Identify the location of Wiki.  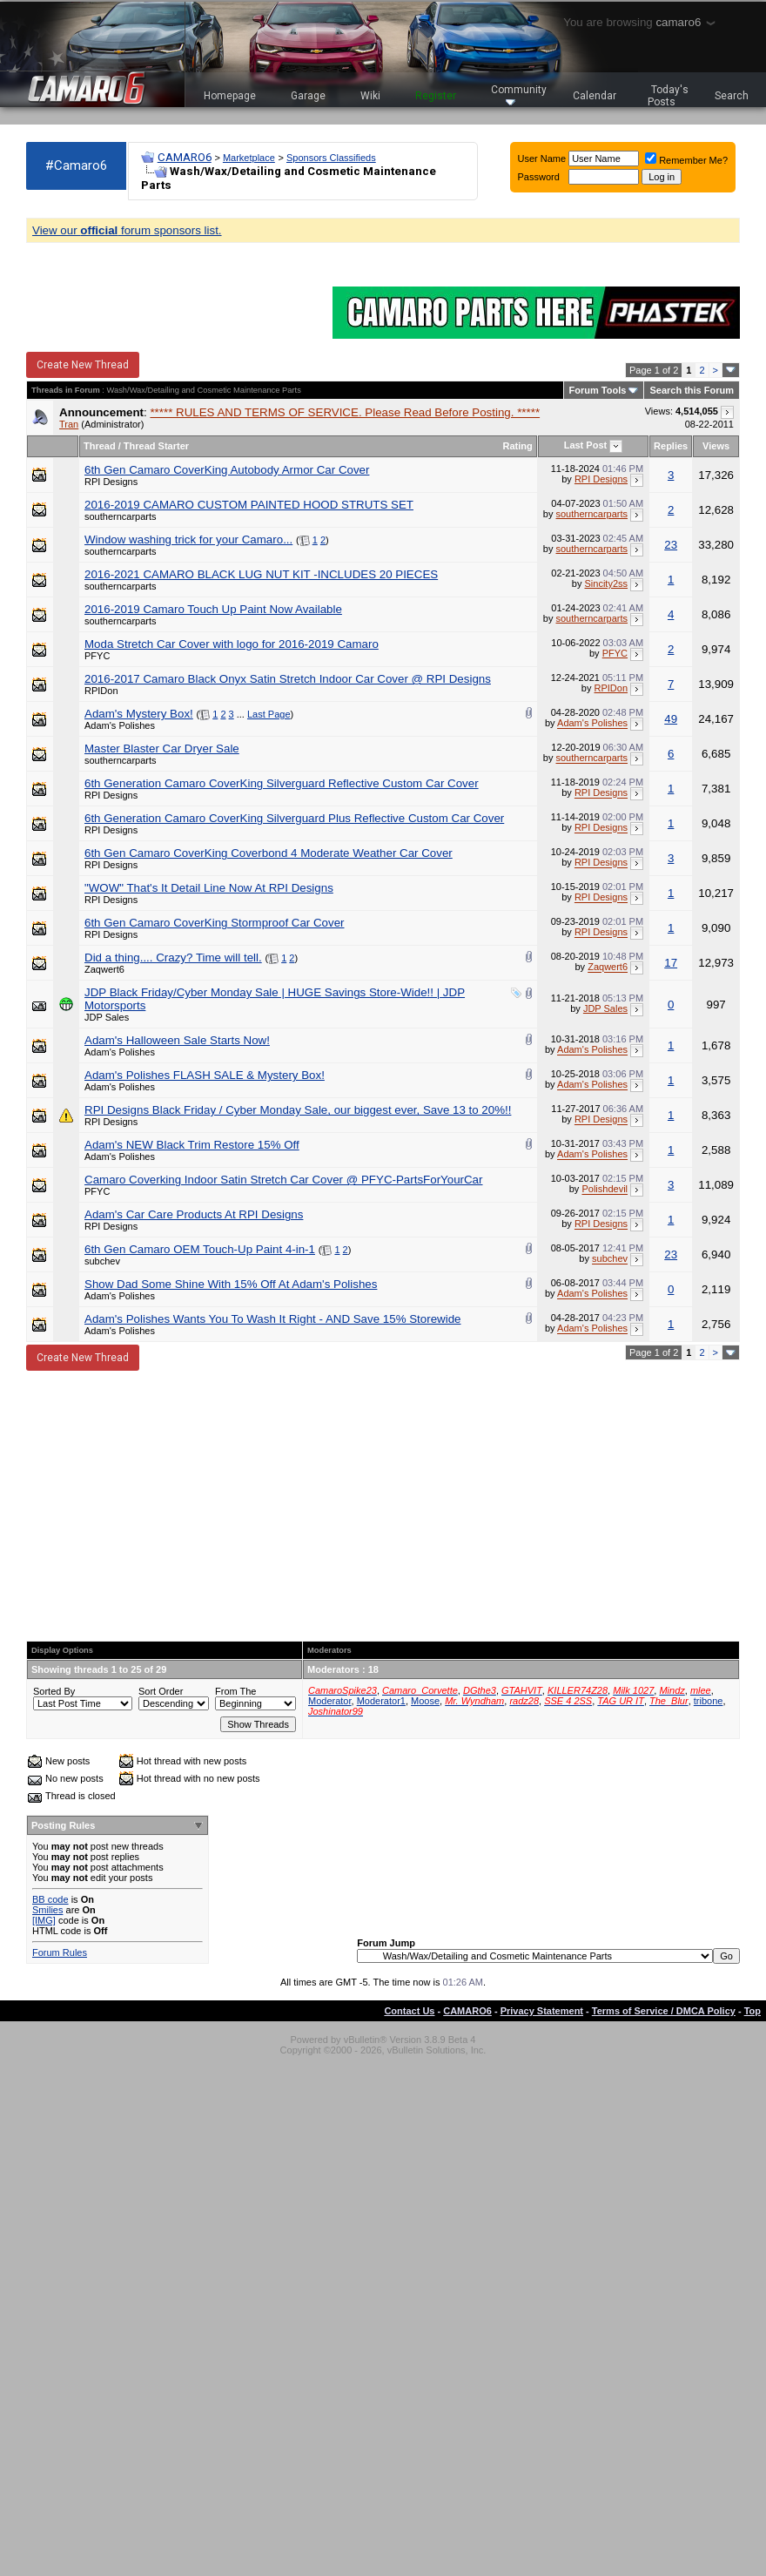
(370, 96).